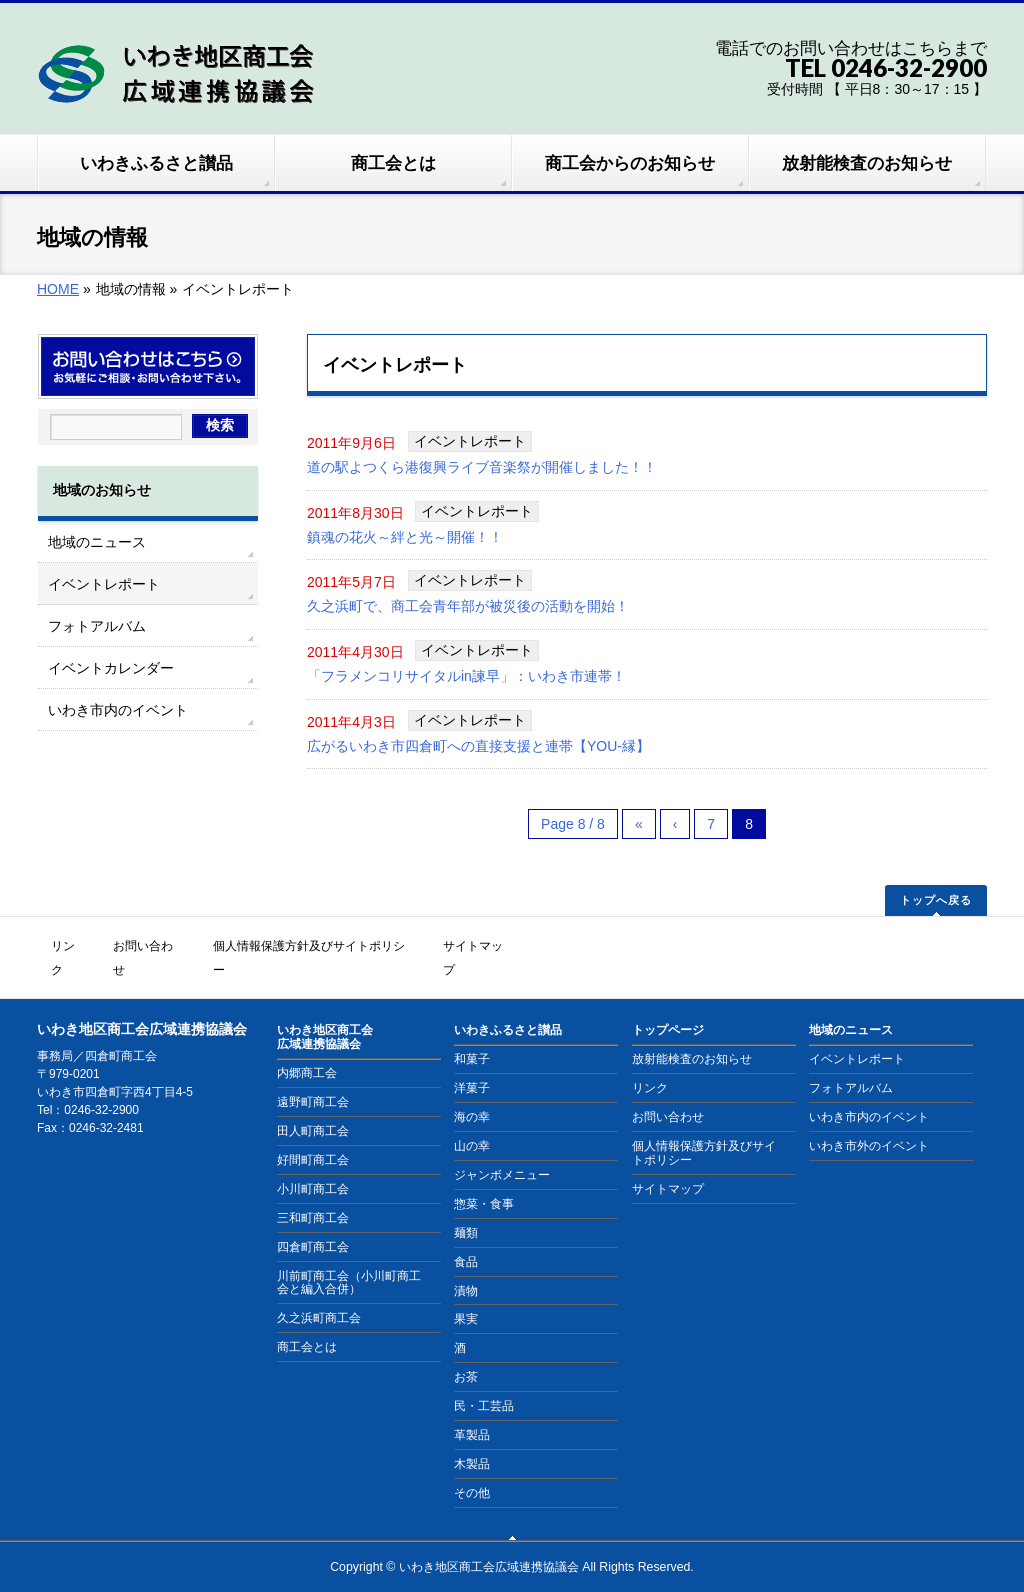 Image resolution: width=1024 pixels, height=1592 pixels. Describe the element at coordinates (313, 1163) in the screenshot. I see `小川町商工会` at that location.